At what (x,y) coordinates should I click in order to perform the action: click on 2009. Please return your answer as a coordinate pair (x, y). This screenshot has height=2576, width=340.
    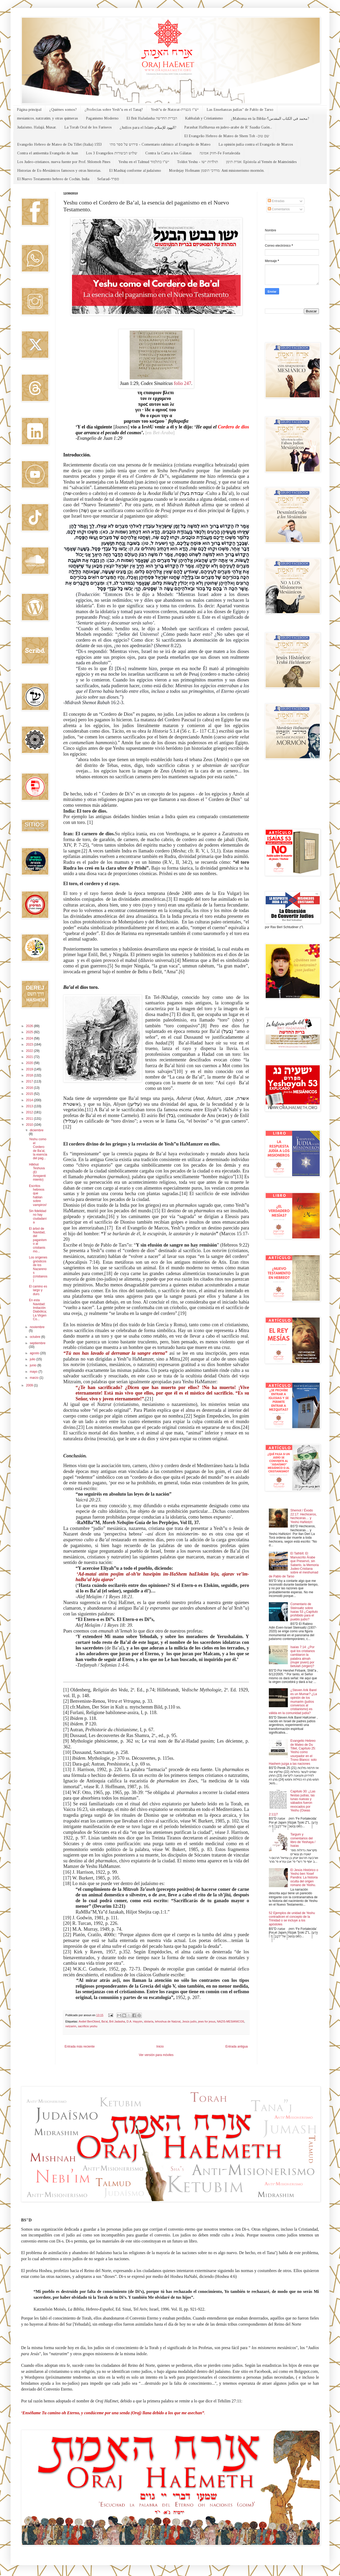
    Looking at the image, I should click on (30, 1385).